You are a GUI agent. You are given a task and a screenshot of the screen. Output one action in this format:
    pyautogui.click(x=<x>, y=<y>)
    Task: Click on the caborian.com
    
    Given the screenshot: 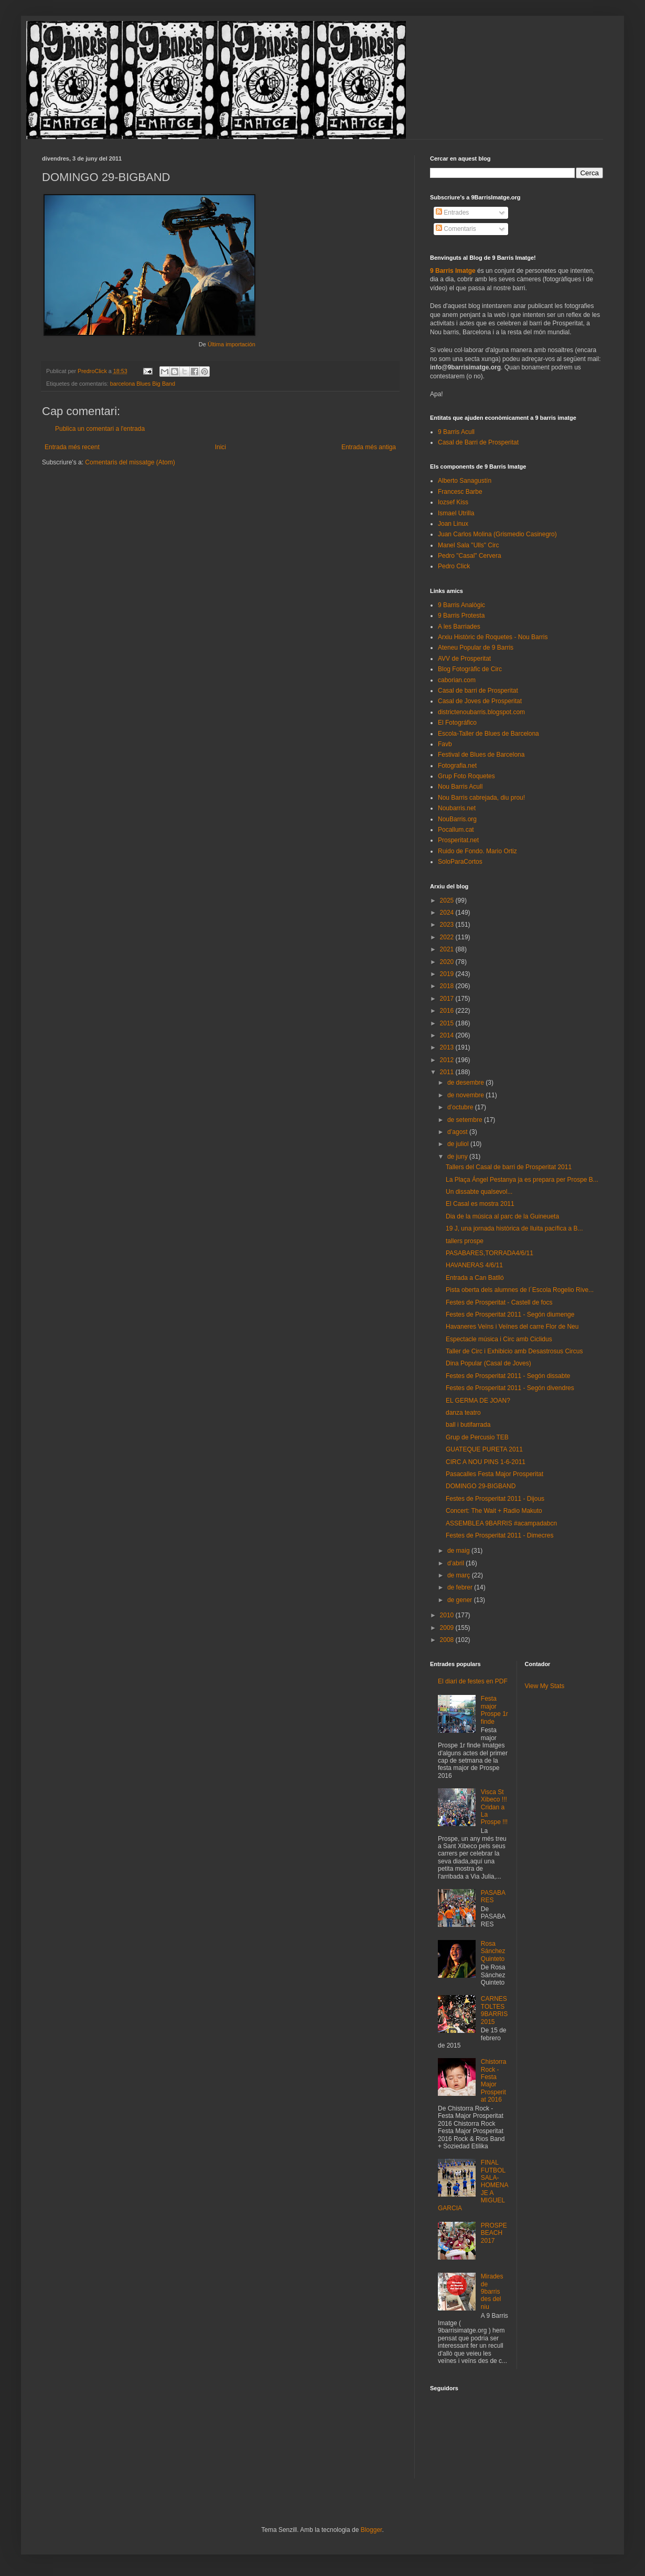 What is the action you would take?
    pyautogui.click(x=457, y=680)
    